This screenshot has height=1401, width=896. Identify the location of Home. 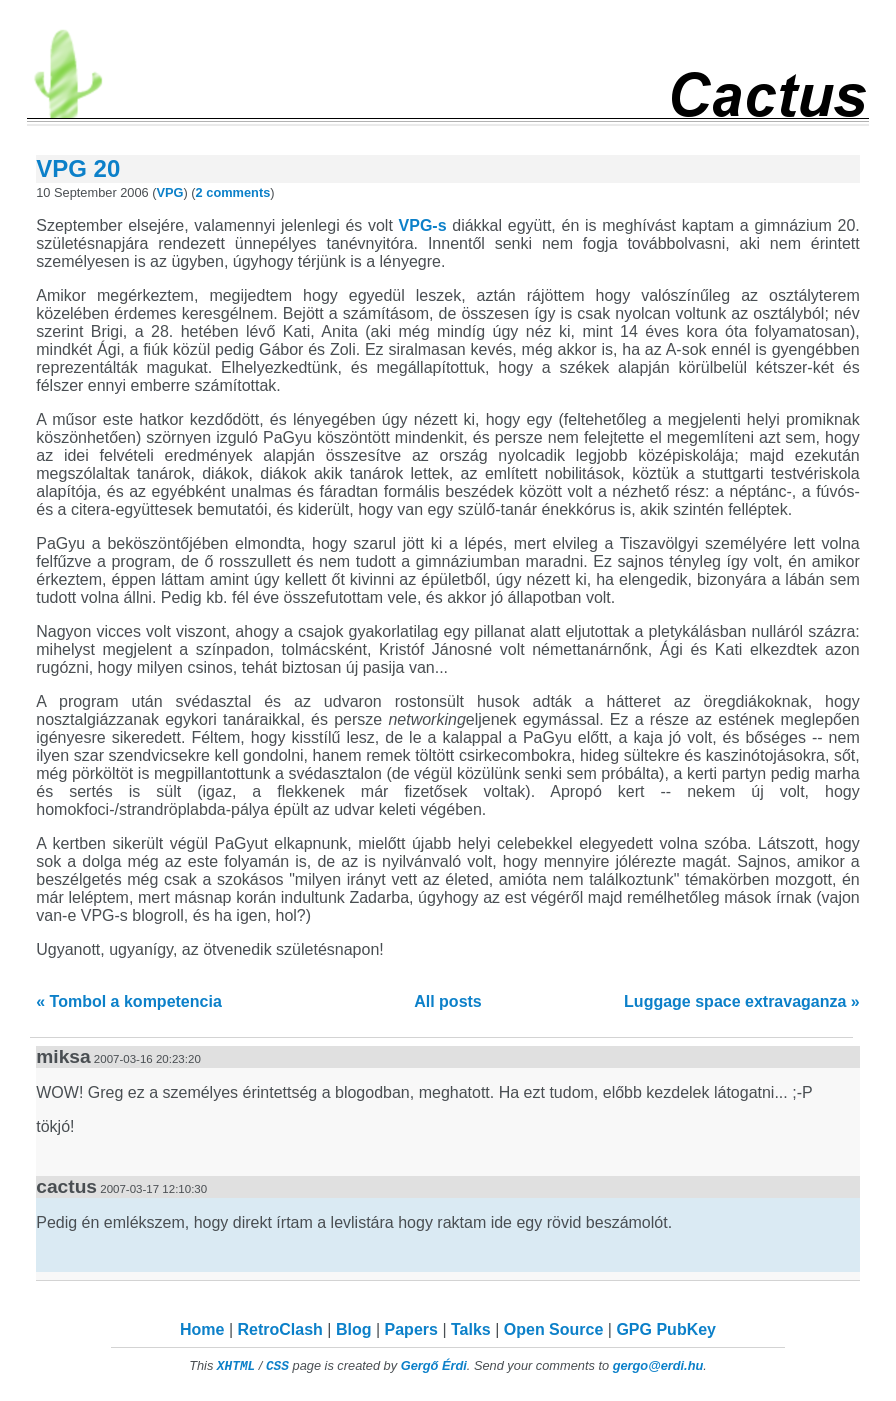
(202, 1329).